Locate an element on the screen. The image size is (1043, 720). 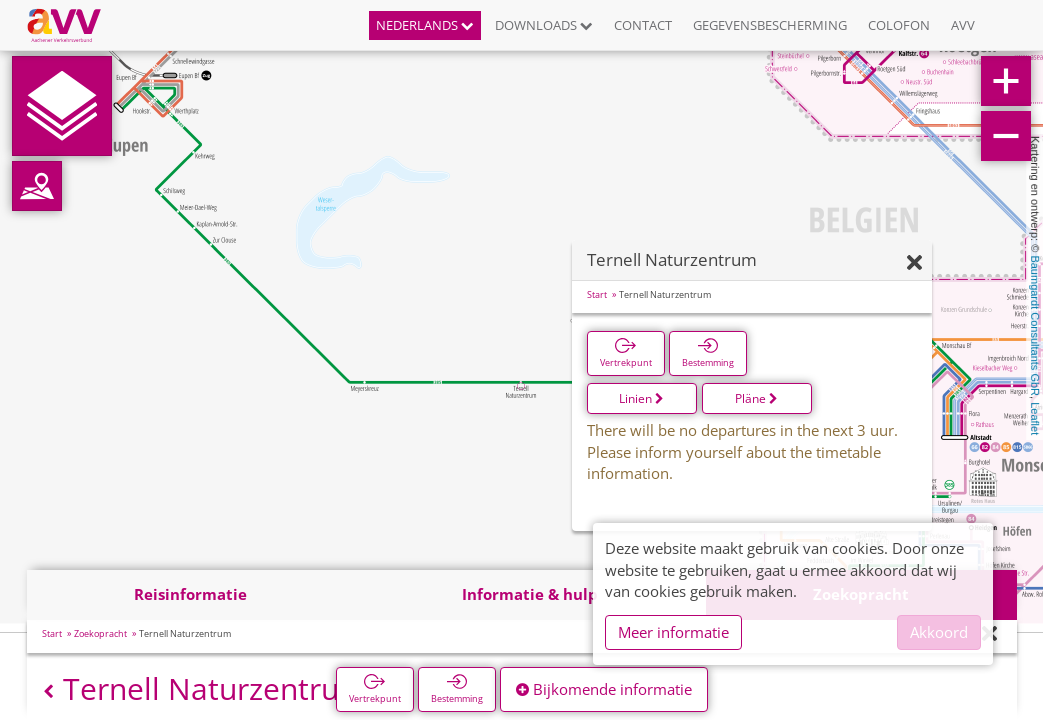
Downloads [button] is located at coordinates (544, 25).